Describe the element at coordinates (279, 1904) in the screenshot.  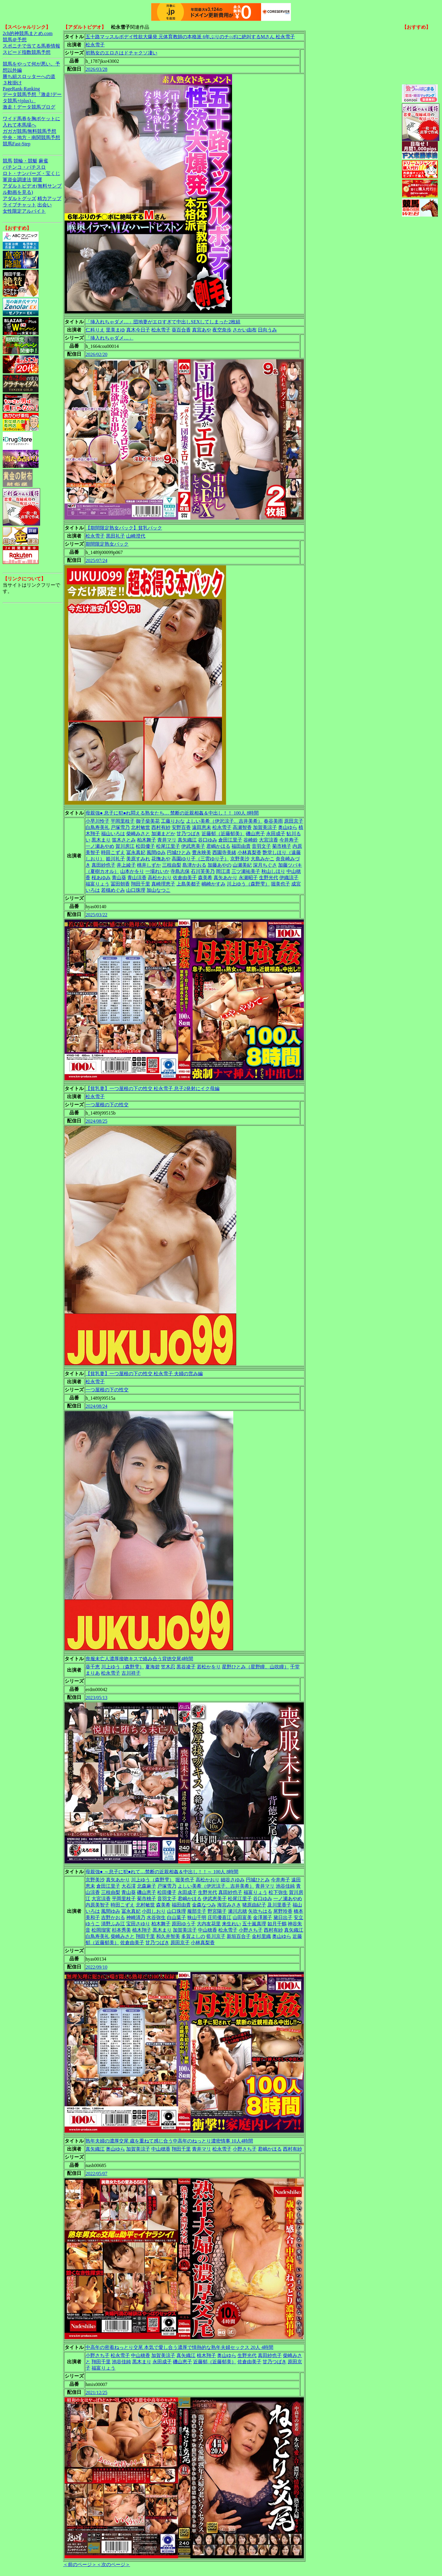
I see `及川里香子` at that location.